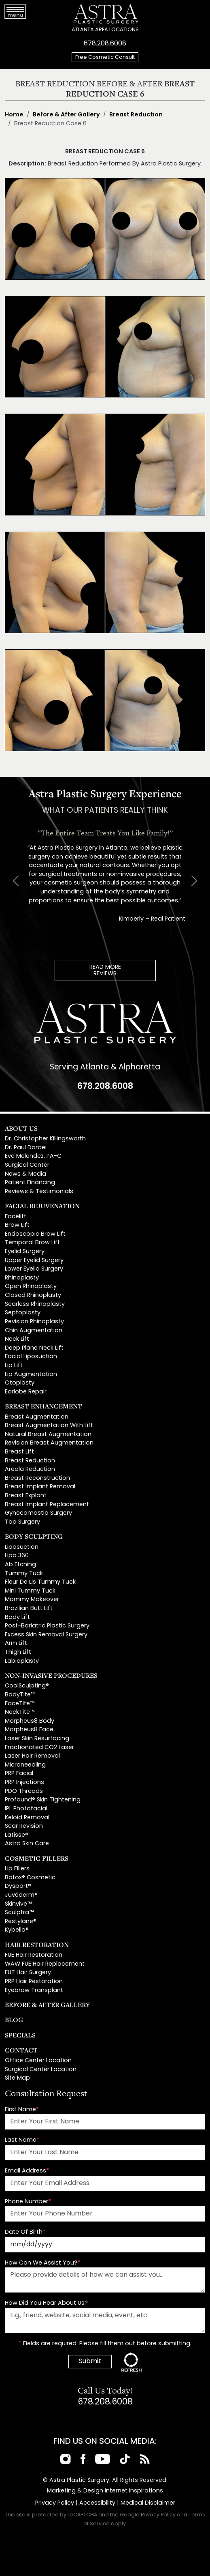 The height and width of the screenshot is (2576, 210). Describe the element at coordinates (22, 1522) in the screenshot. I see `Top Surgery` at that location.